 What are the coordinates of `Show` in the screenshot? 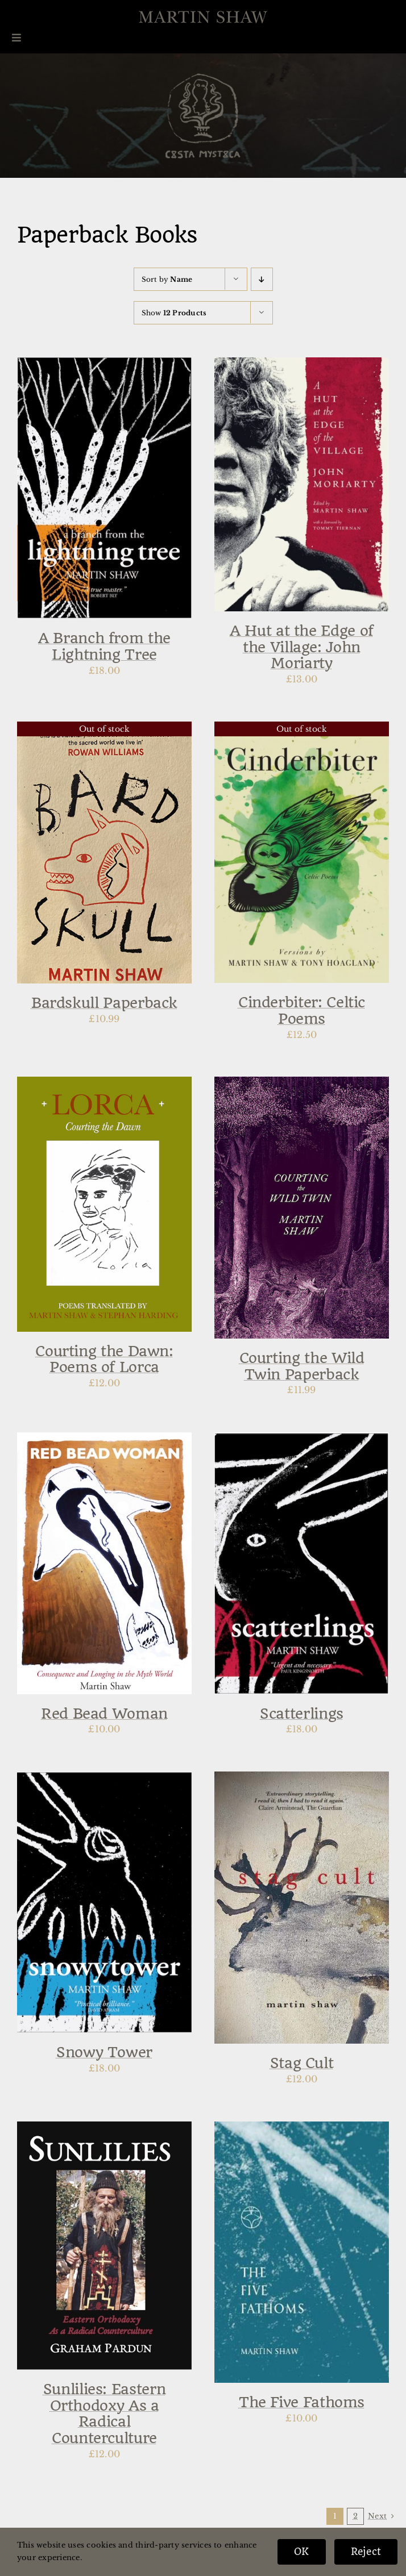 It's located at (174, 313).